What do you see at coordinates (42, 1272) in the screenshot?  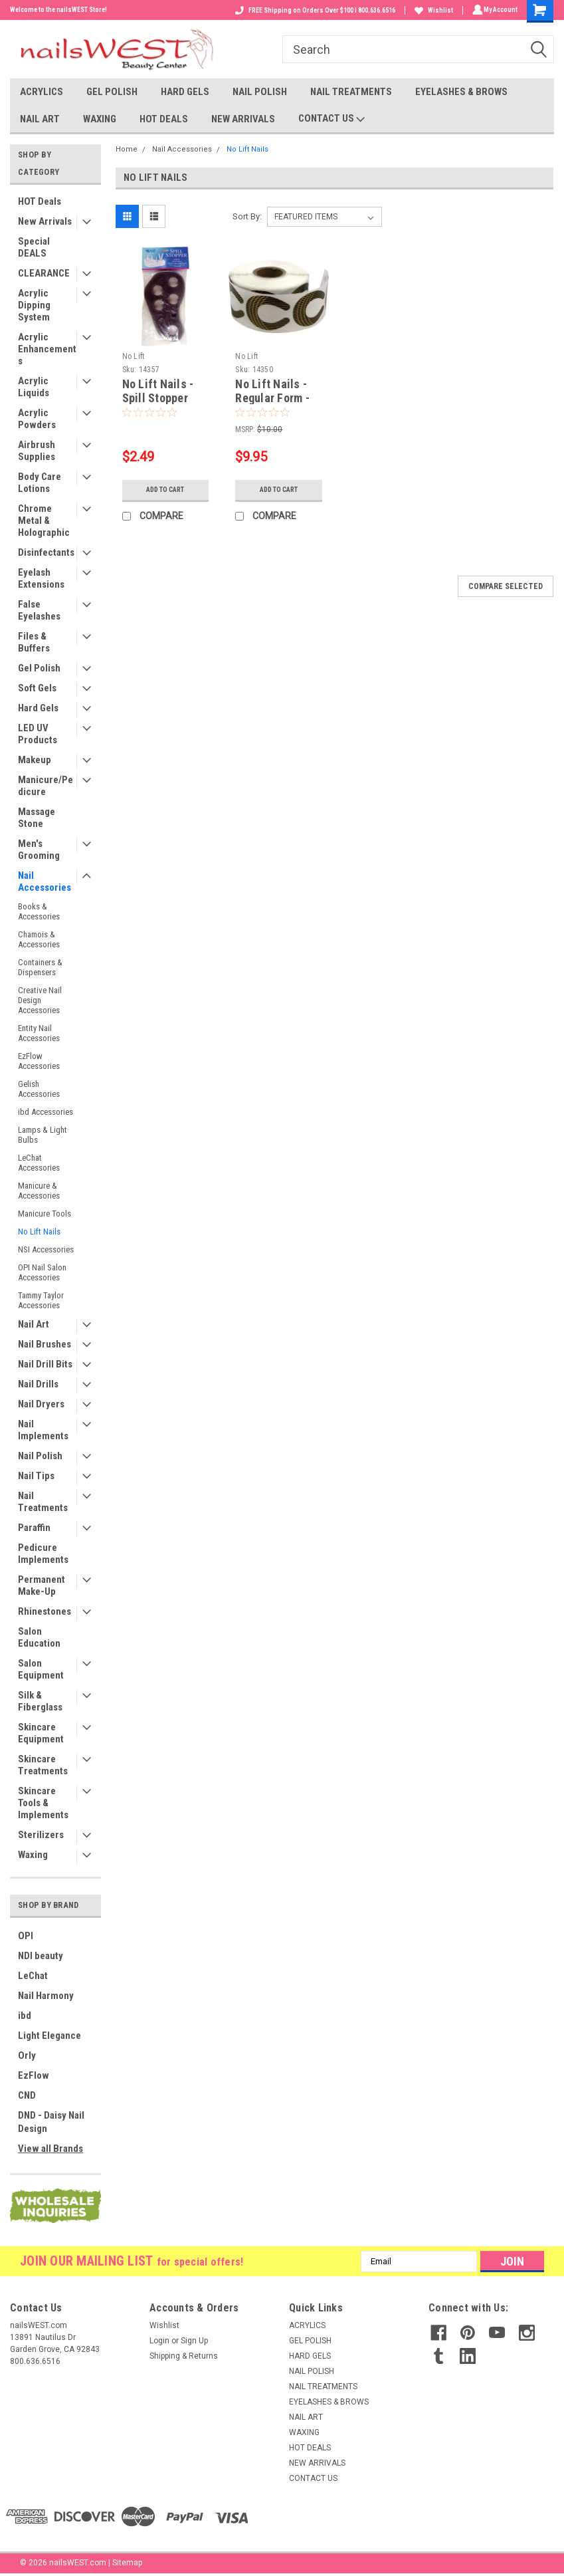 I see `OPI Nail Salon Accessories` at bounding box center [42, 1272].